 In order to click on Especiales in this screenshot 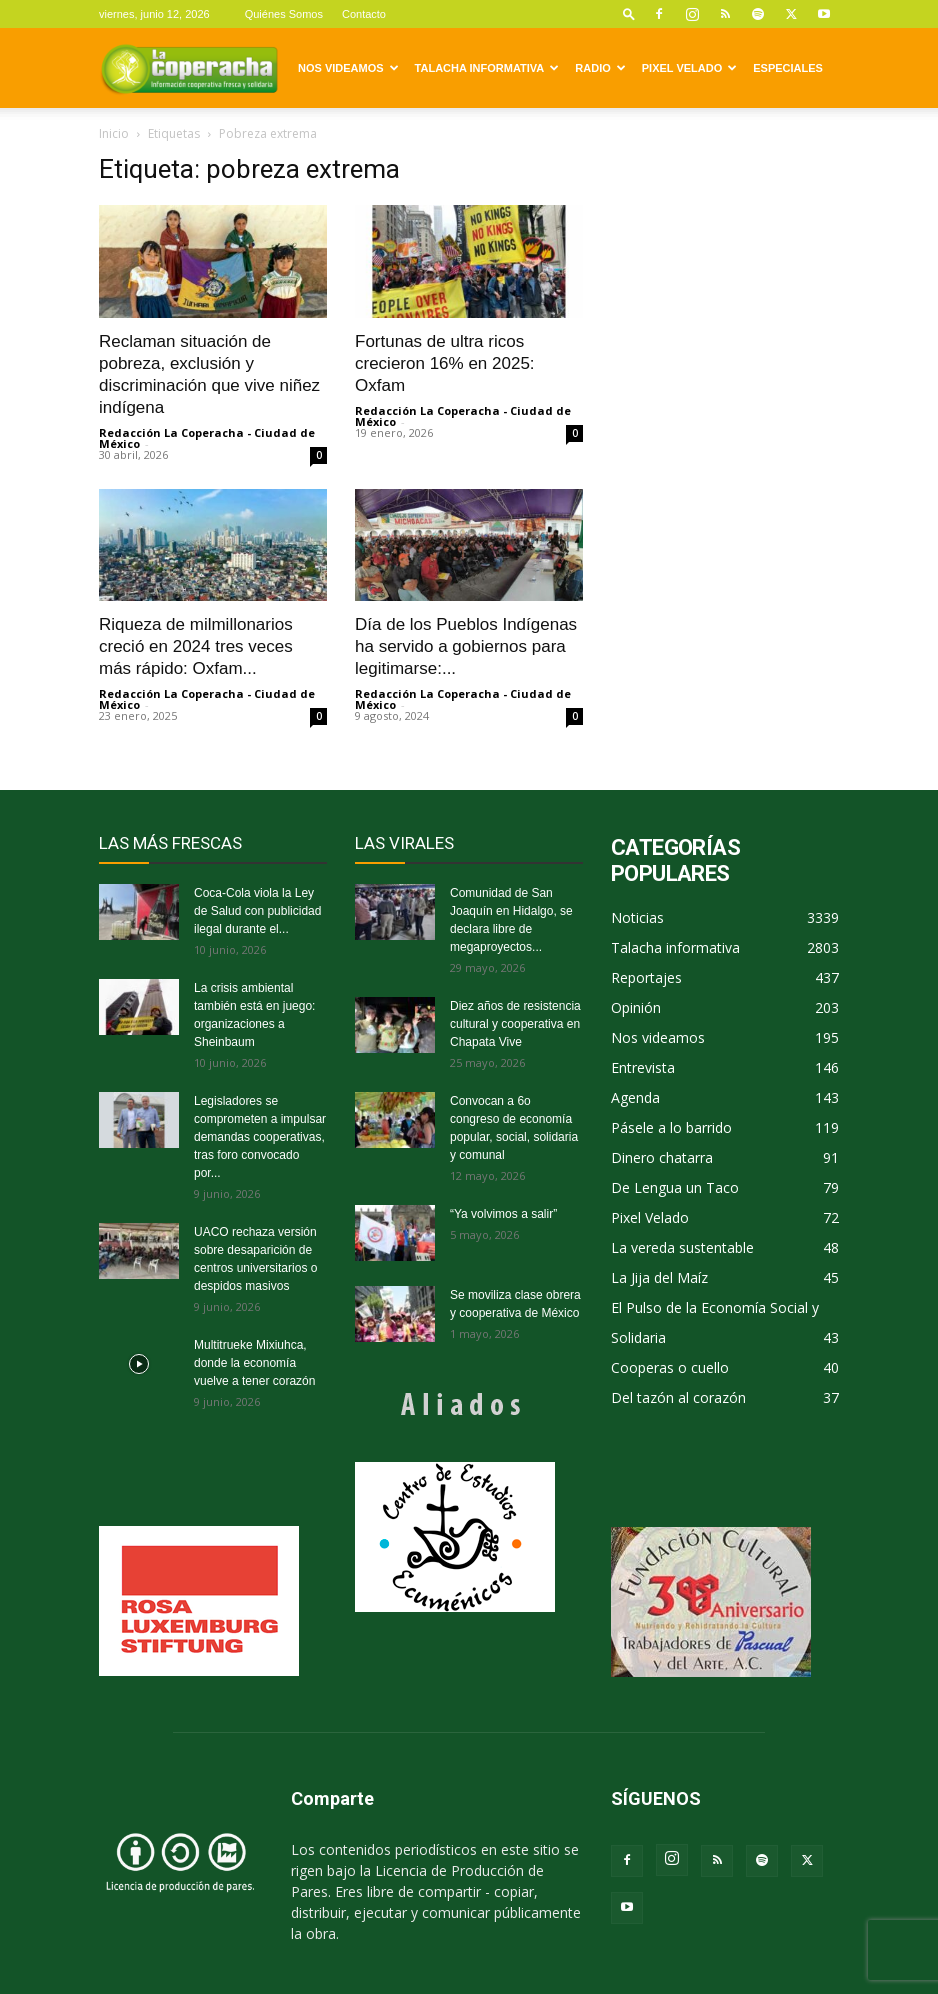, I will do `click(788, 68)`.